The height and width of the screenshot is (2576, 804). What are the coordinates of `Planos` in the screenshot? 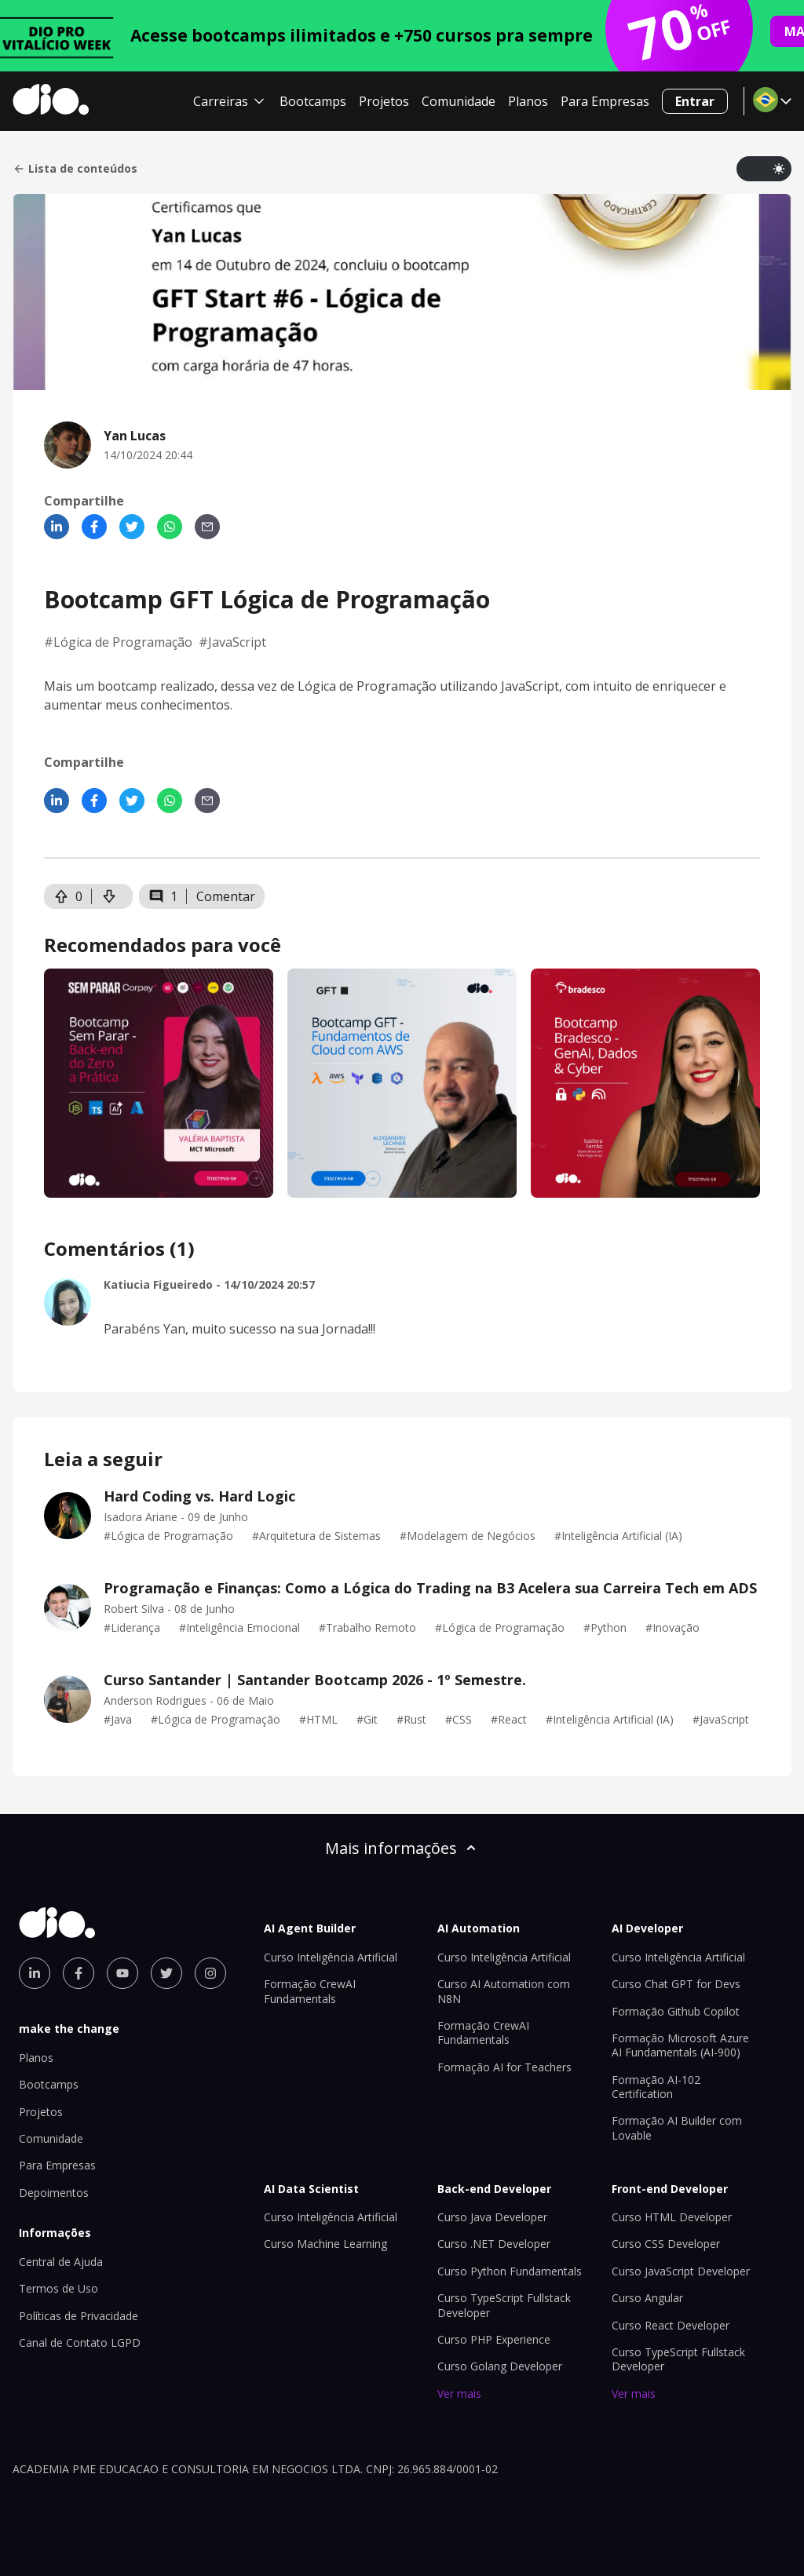 It's located at (528, 101).